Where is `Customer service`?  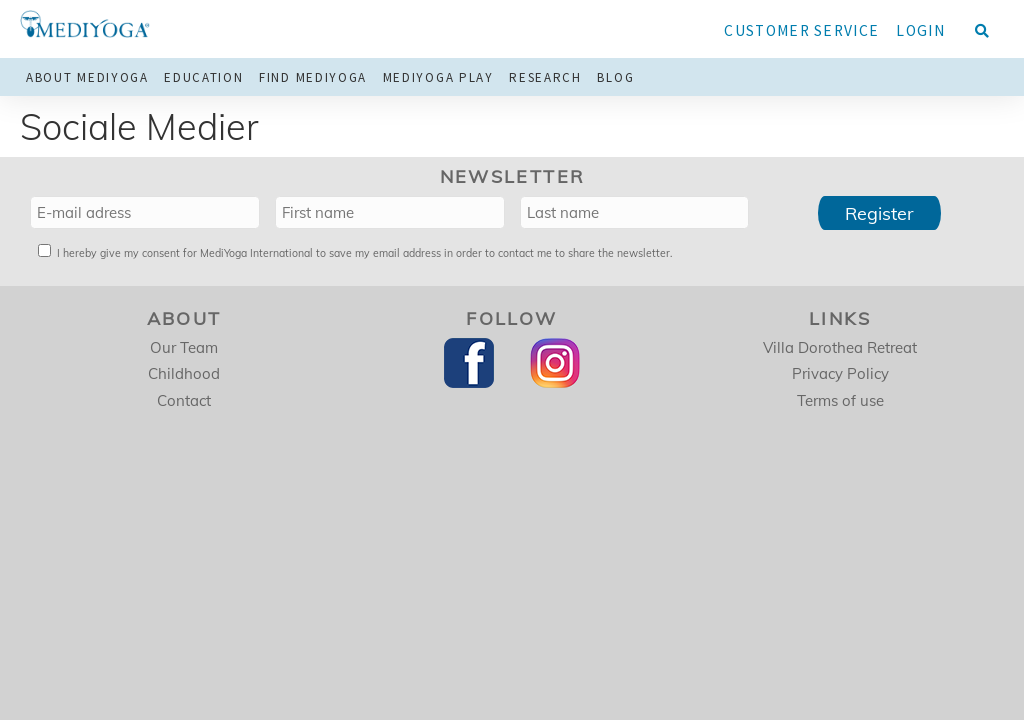 Customer service is located at coordinates (801, 30).